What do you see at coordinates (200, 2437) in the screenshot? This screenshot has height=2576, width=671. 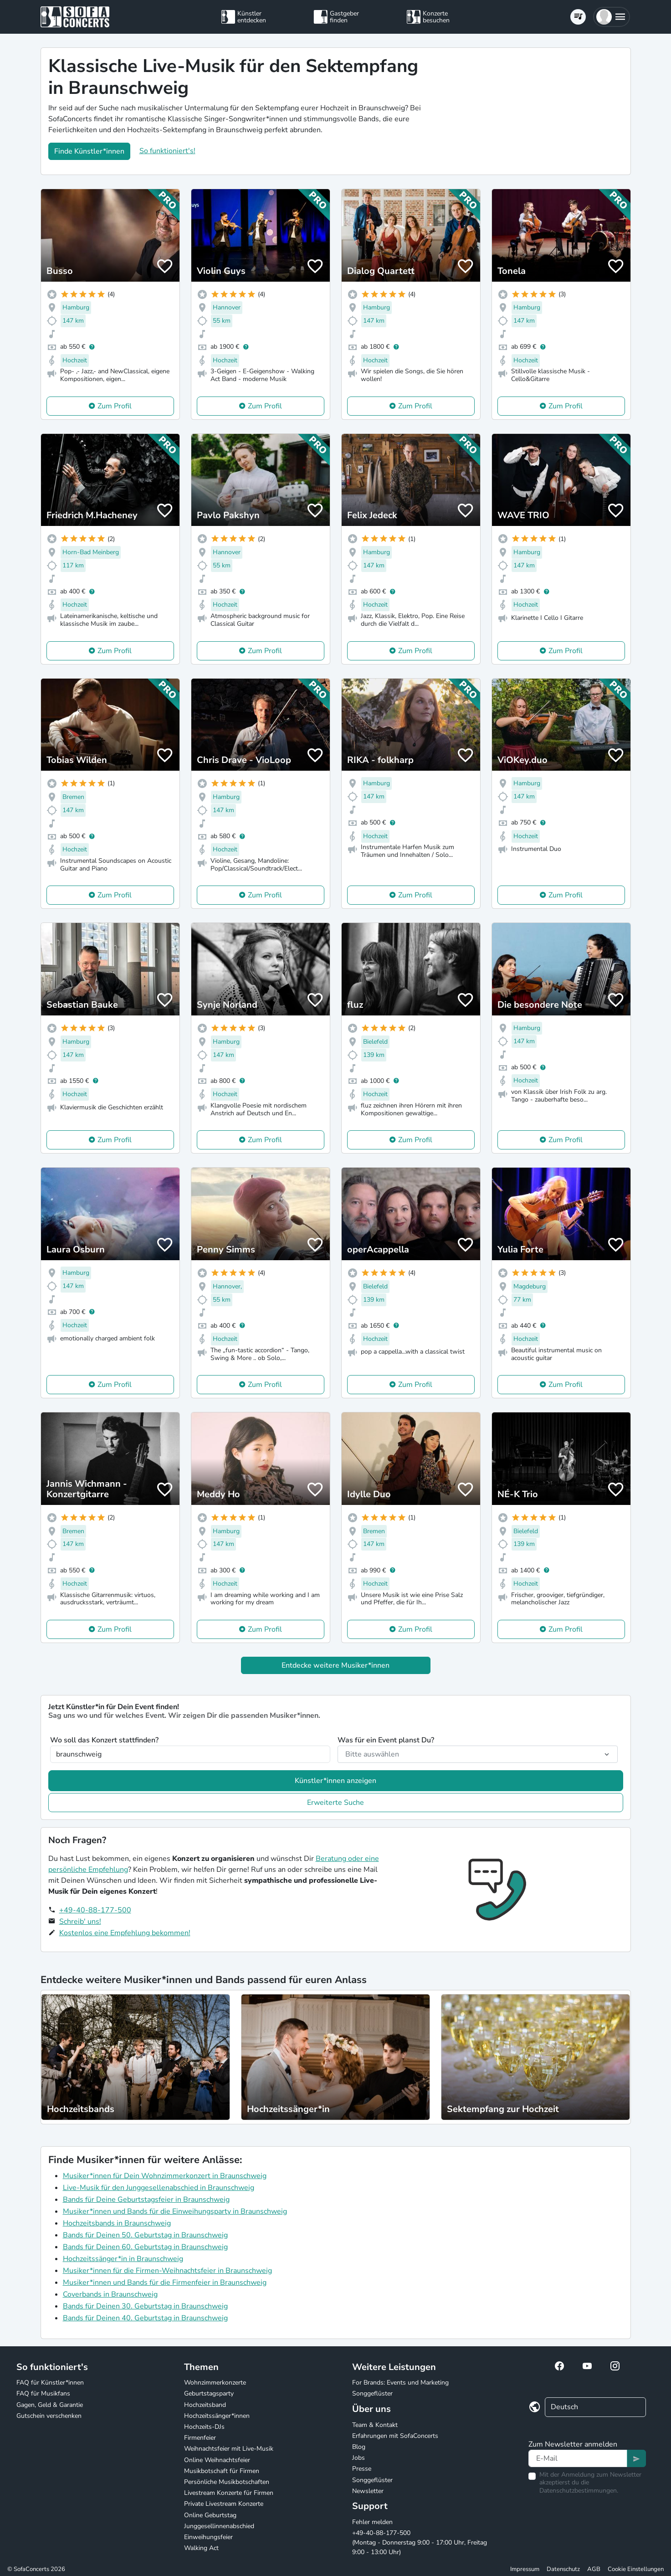 I see `Firmenfeier` at bounding box center [200, 2437].